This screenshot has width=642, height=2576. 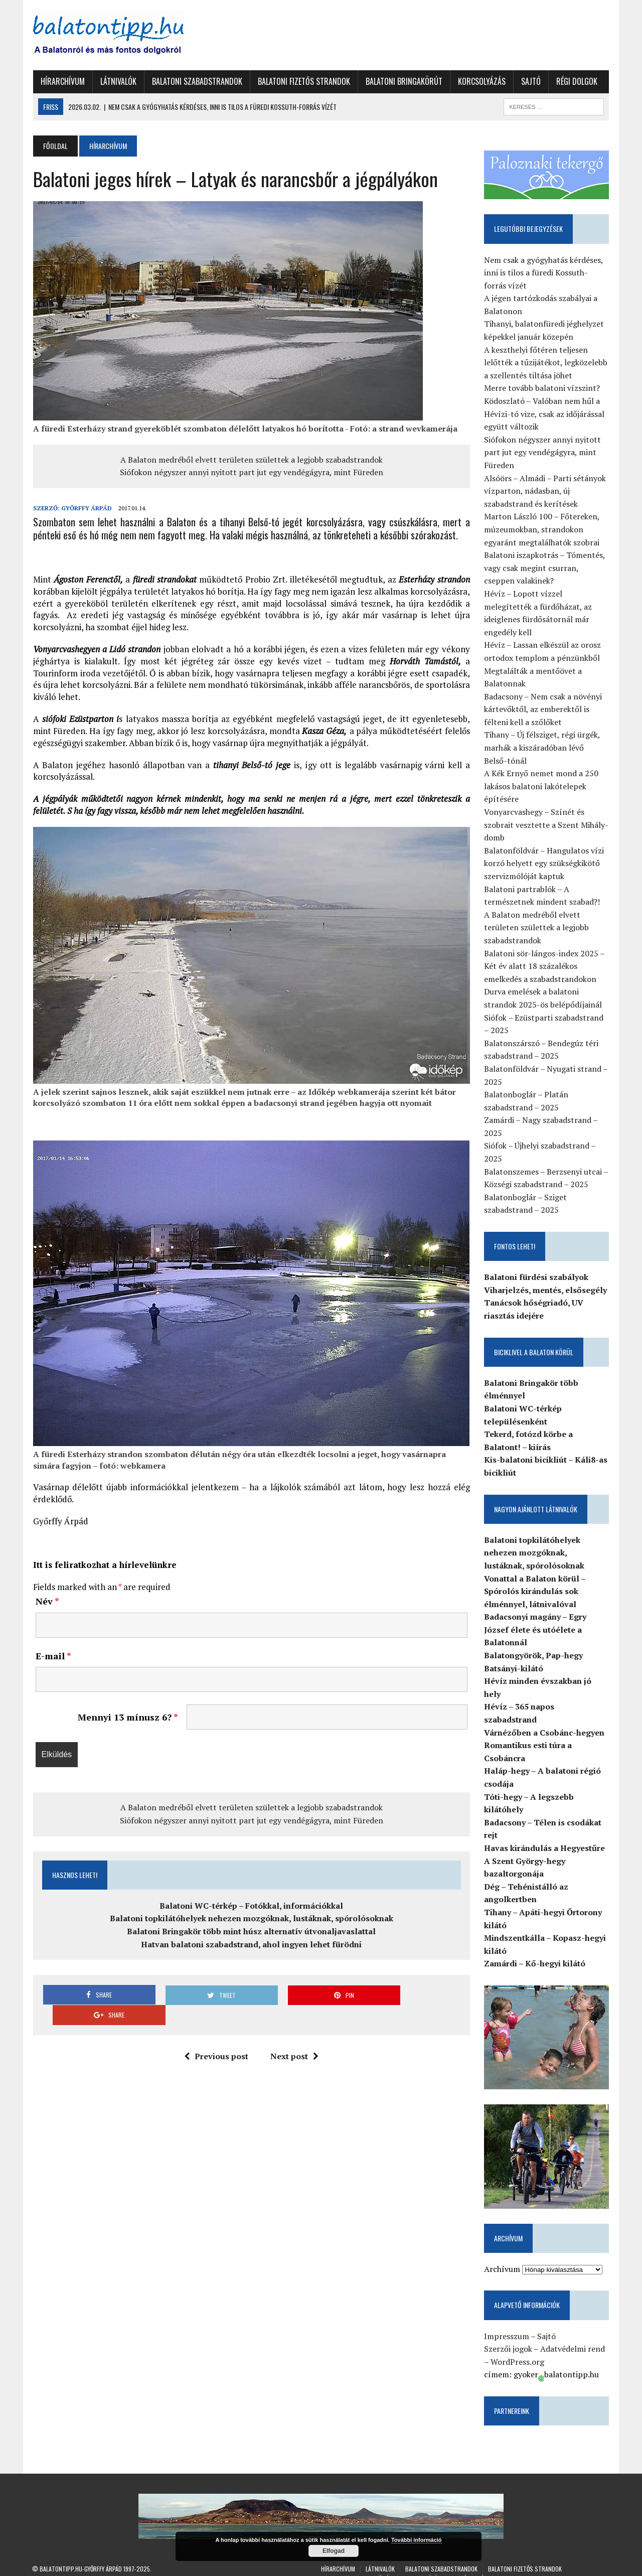 What do you see at coordinates (251, 1906) in the screenshot?
I see `Balatoni WC-térkép – Fotókkal, információkkal` at bounding box center [251, 1906].